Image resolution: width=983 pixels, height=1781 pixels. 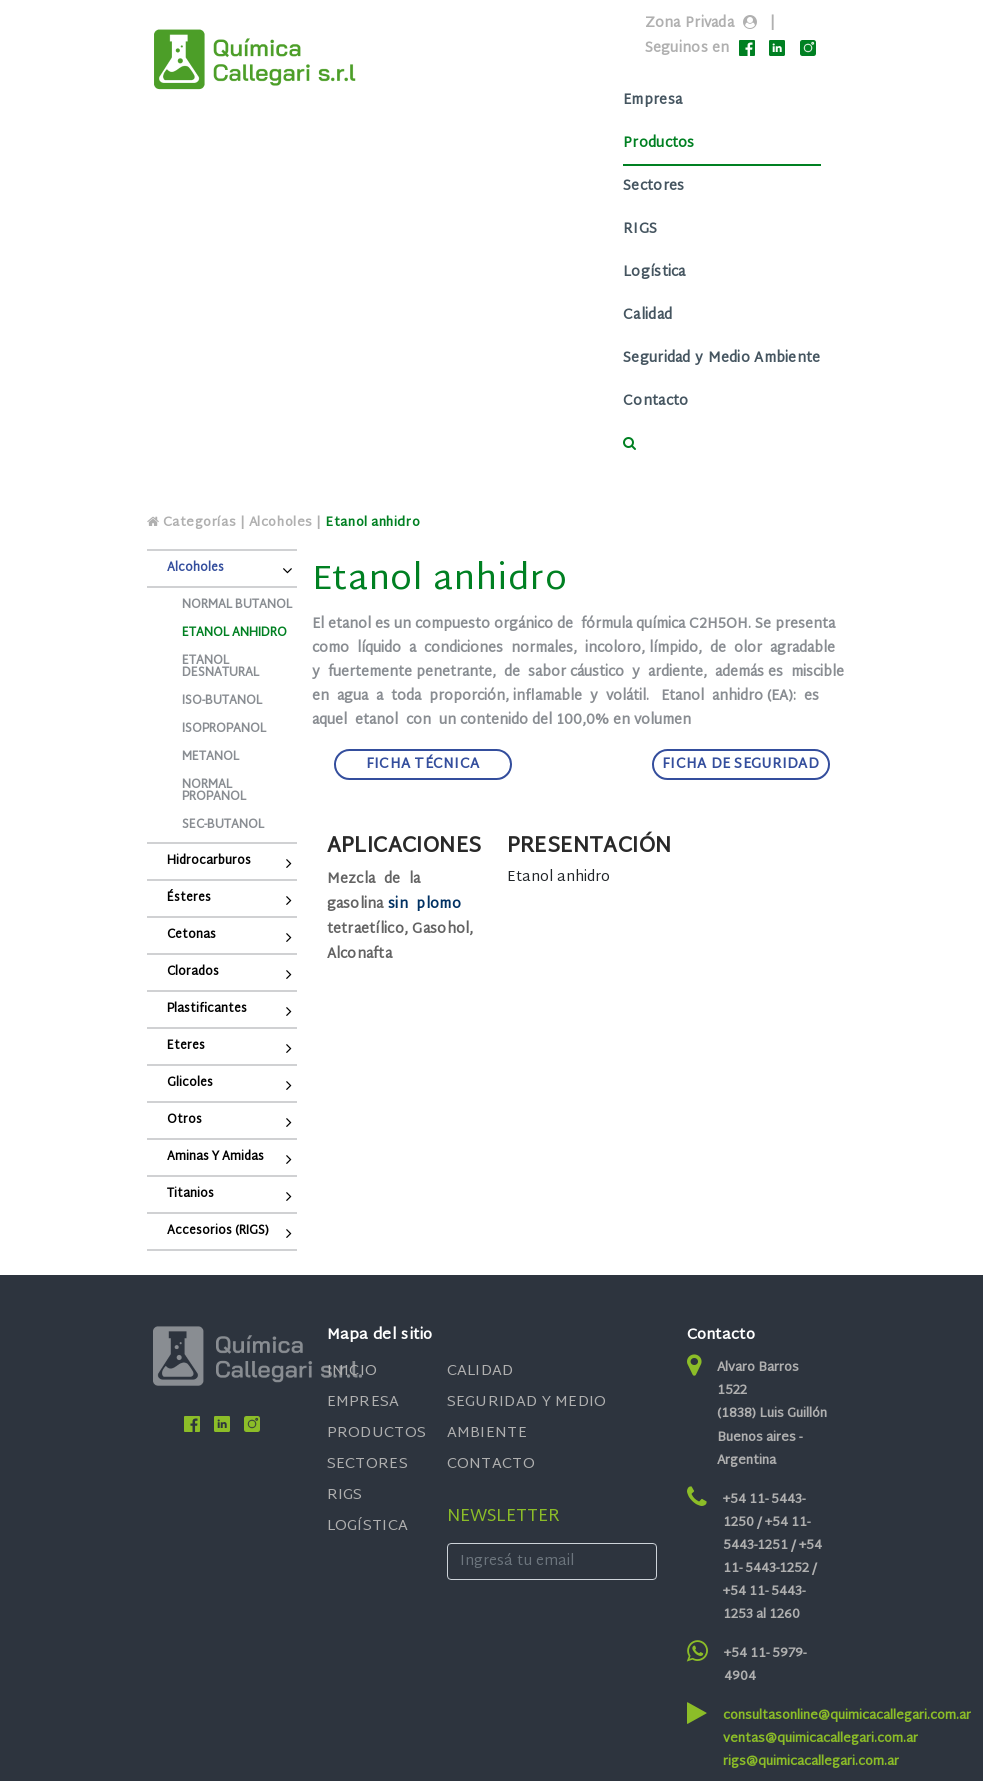 I want to click on Productos, so click(x=659, y=143).